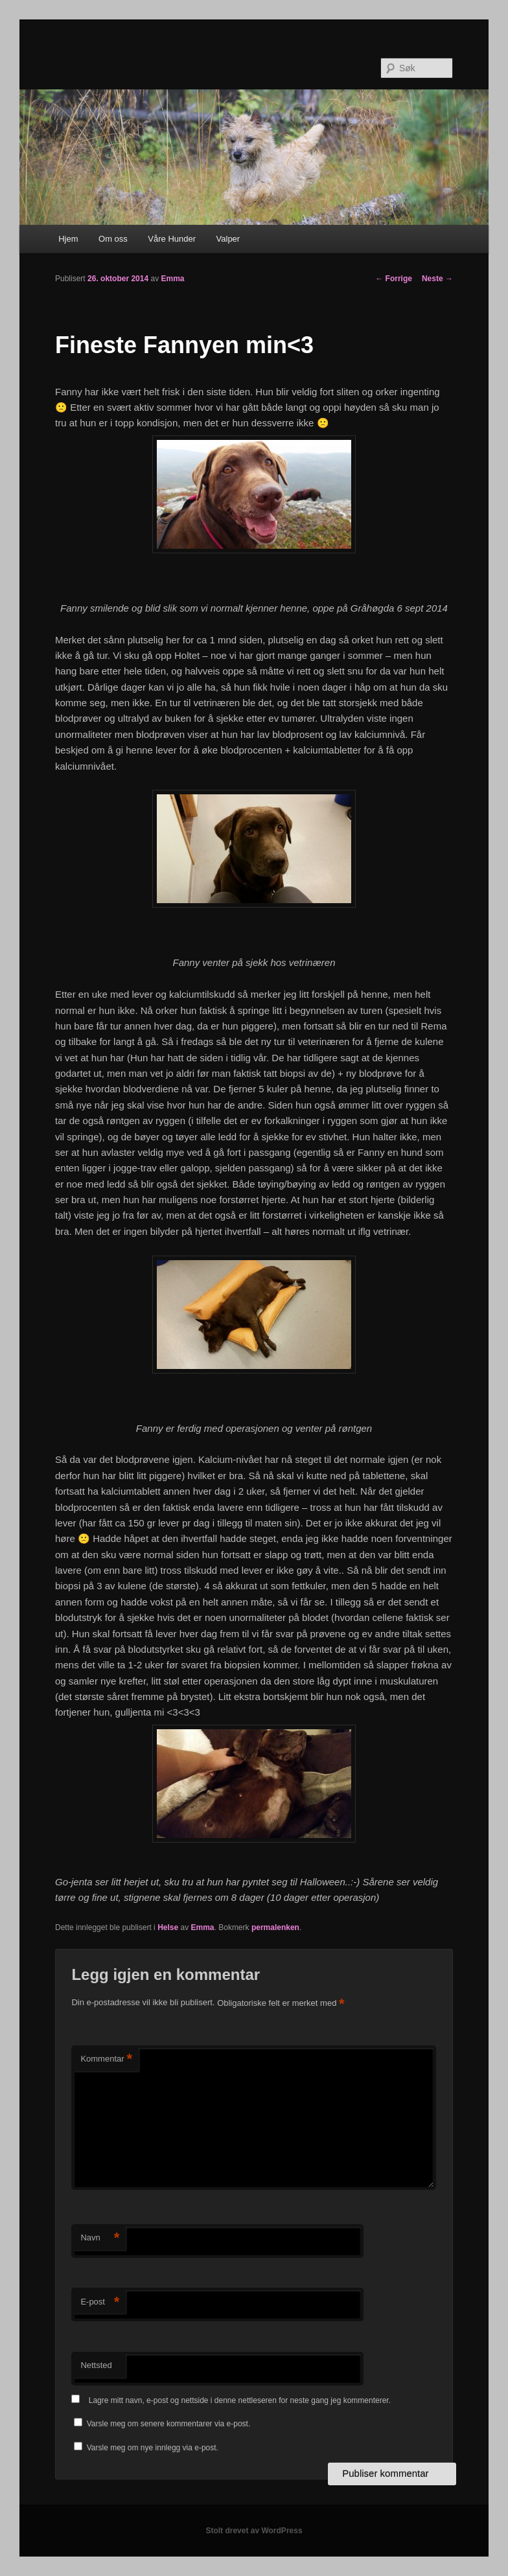 The image size is (508, 2576). Describe the element at coordinates (95, 2365) in the screenshot. I see `Nettsted` at that location.